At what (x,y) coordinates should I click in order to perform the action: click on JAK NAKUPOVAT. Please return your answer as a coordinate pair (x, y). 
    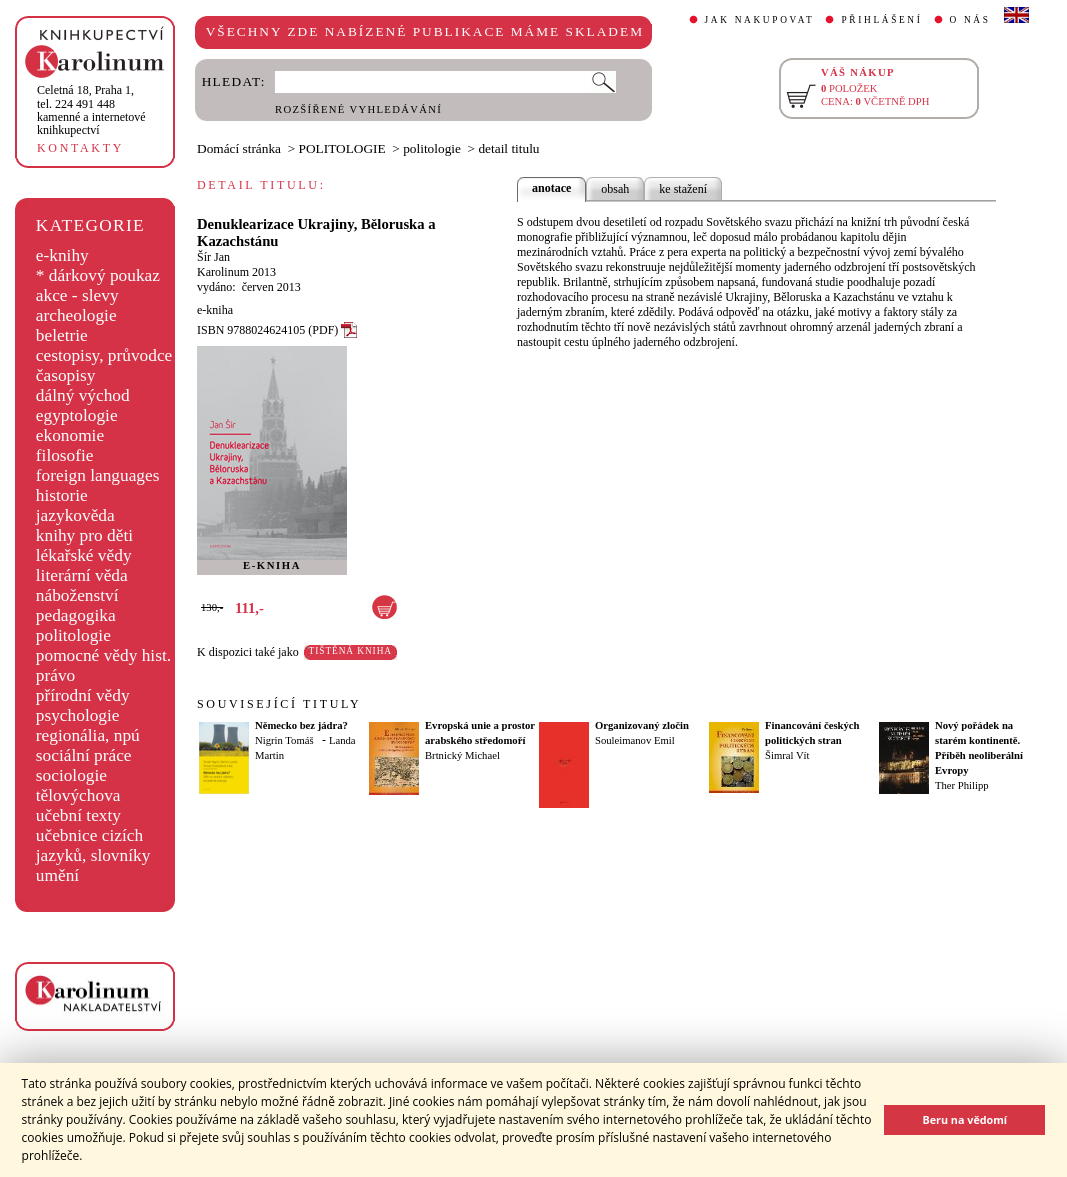
    Looking at the image, I should click on (760, 20).